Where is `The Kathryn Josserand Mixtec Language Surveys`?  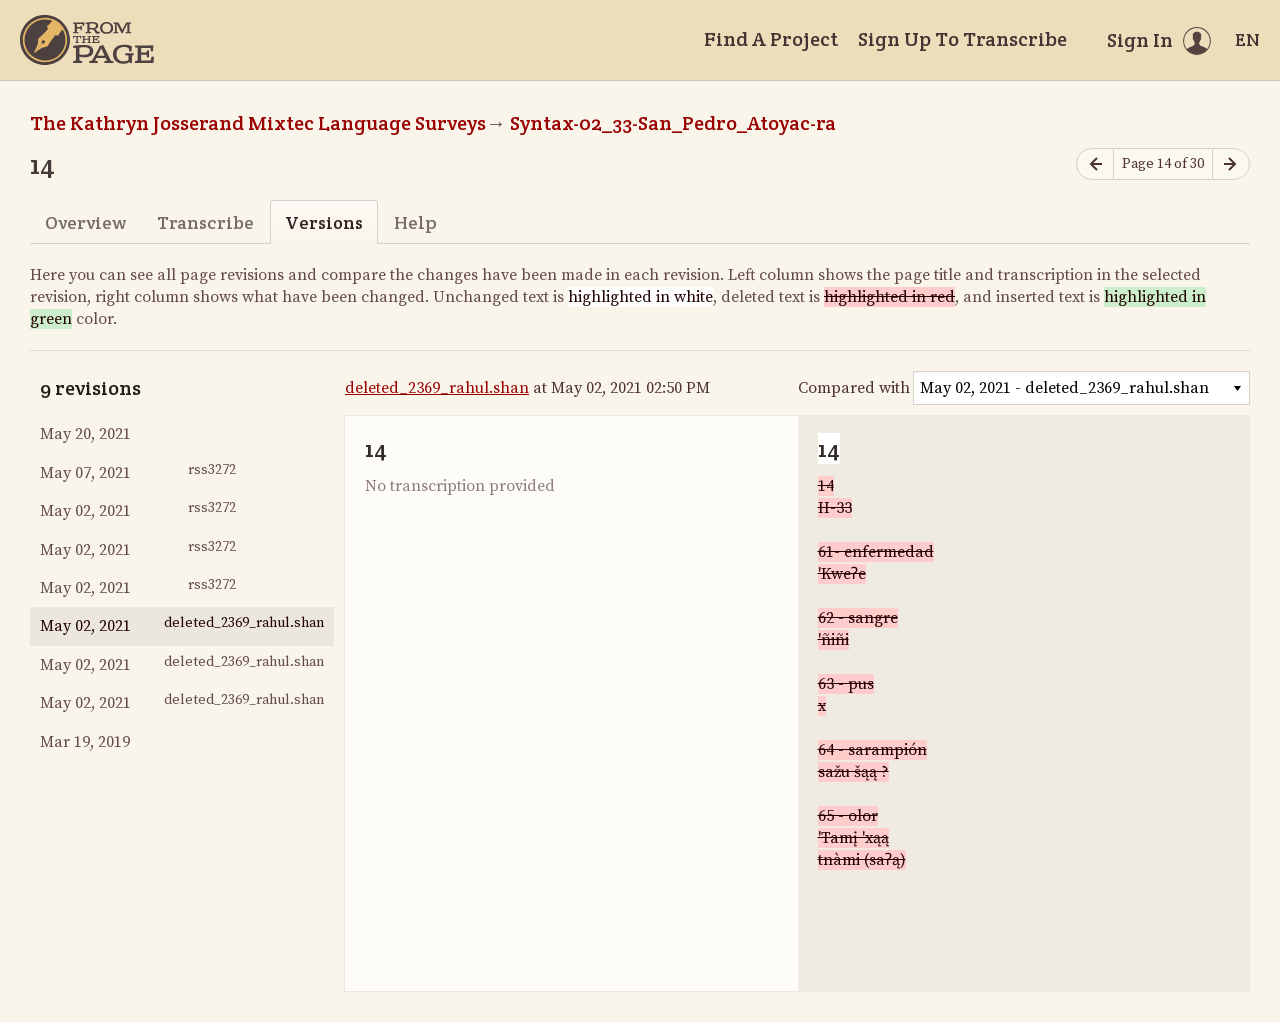
The Kathryn Josserand Mixtec Language Surveys is located at coordinates (258, 123).